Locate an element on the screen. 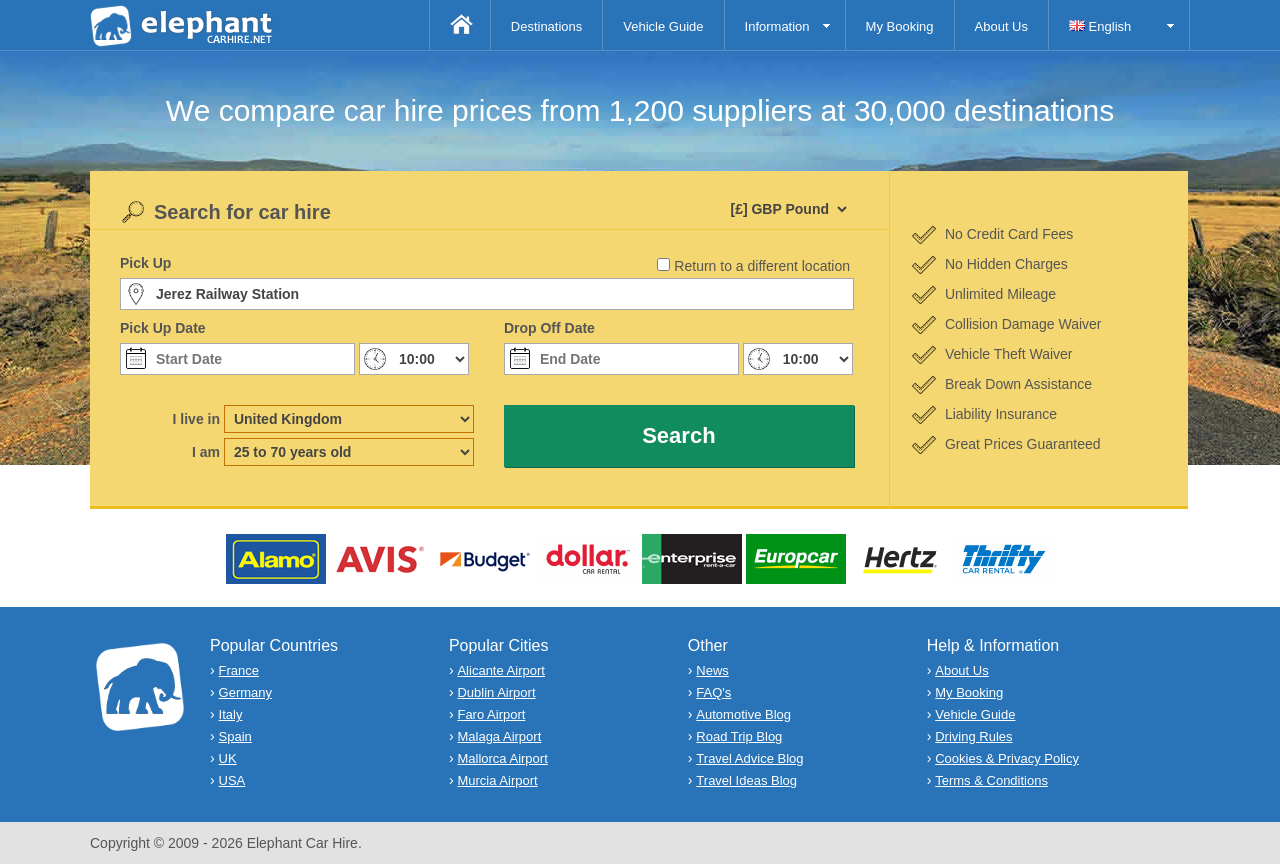 This screenshot has height=864, width=1280. Murcia Airport is located at coordinates (497, 780).